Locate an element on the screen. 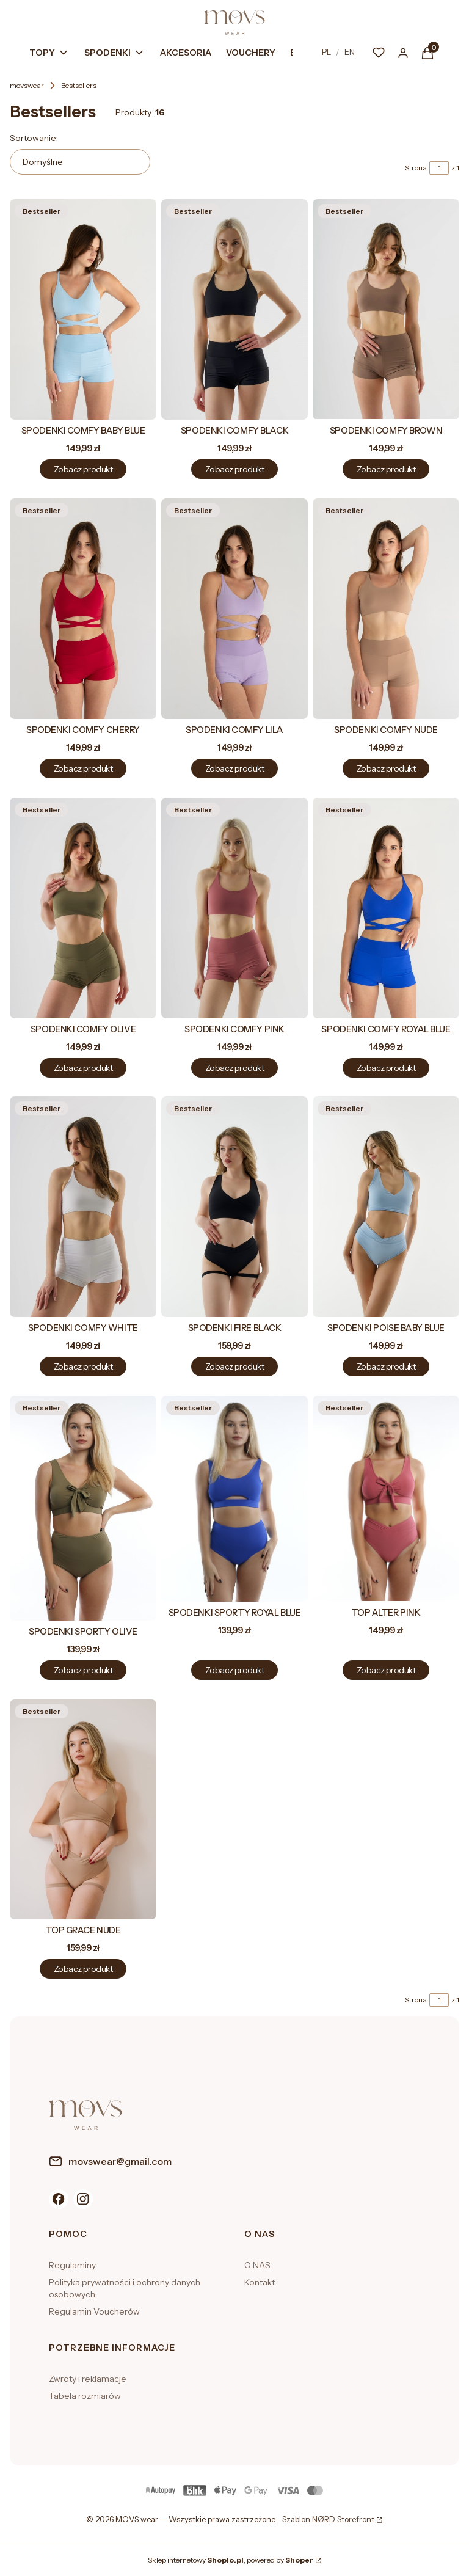 The width and height of the screenshot is (469, 2576). movswear is located at coordinates (27, 85).